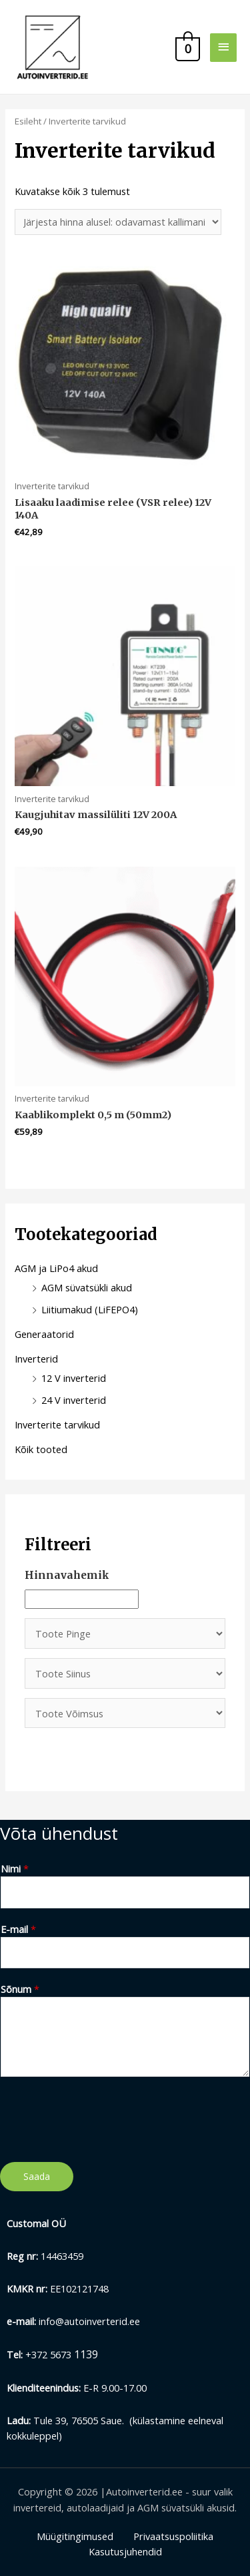  Describe the element at coordinates (89, 1309) in the screenshot. I see `Liitiumakud (LiFEPO4)` at that location.